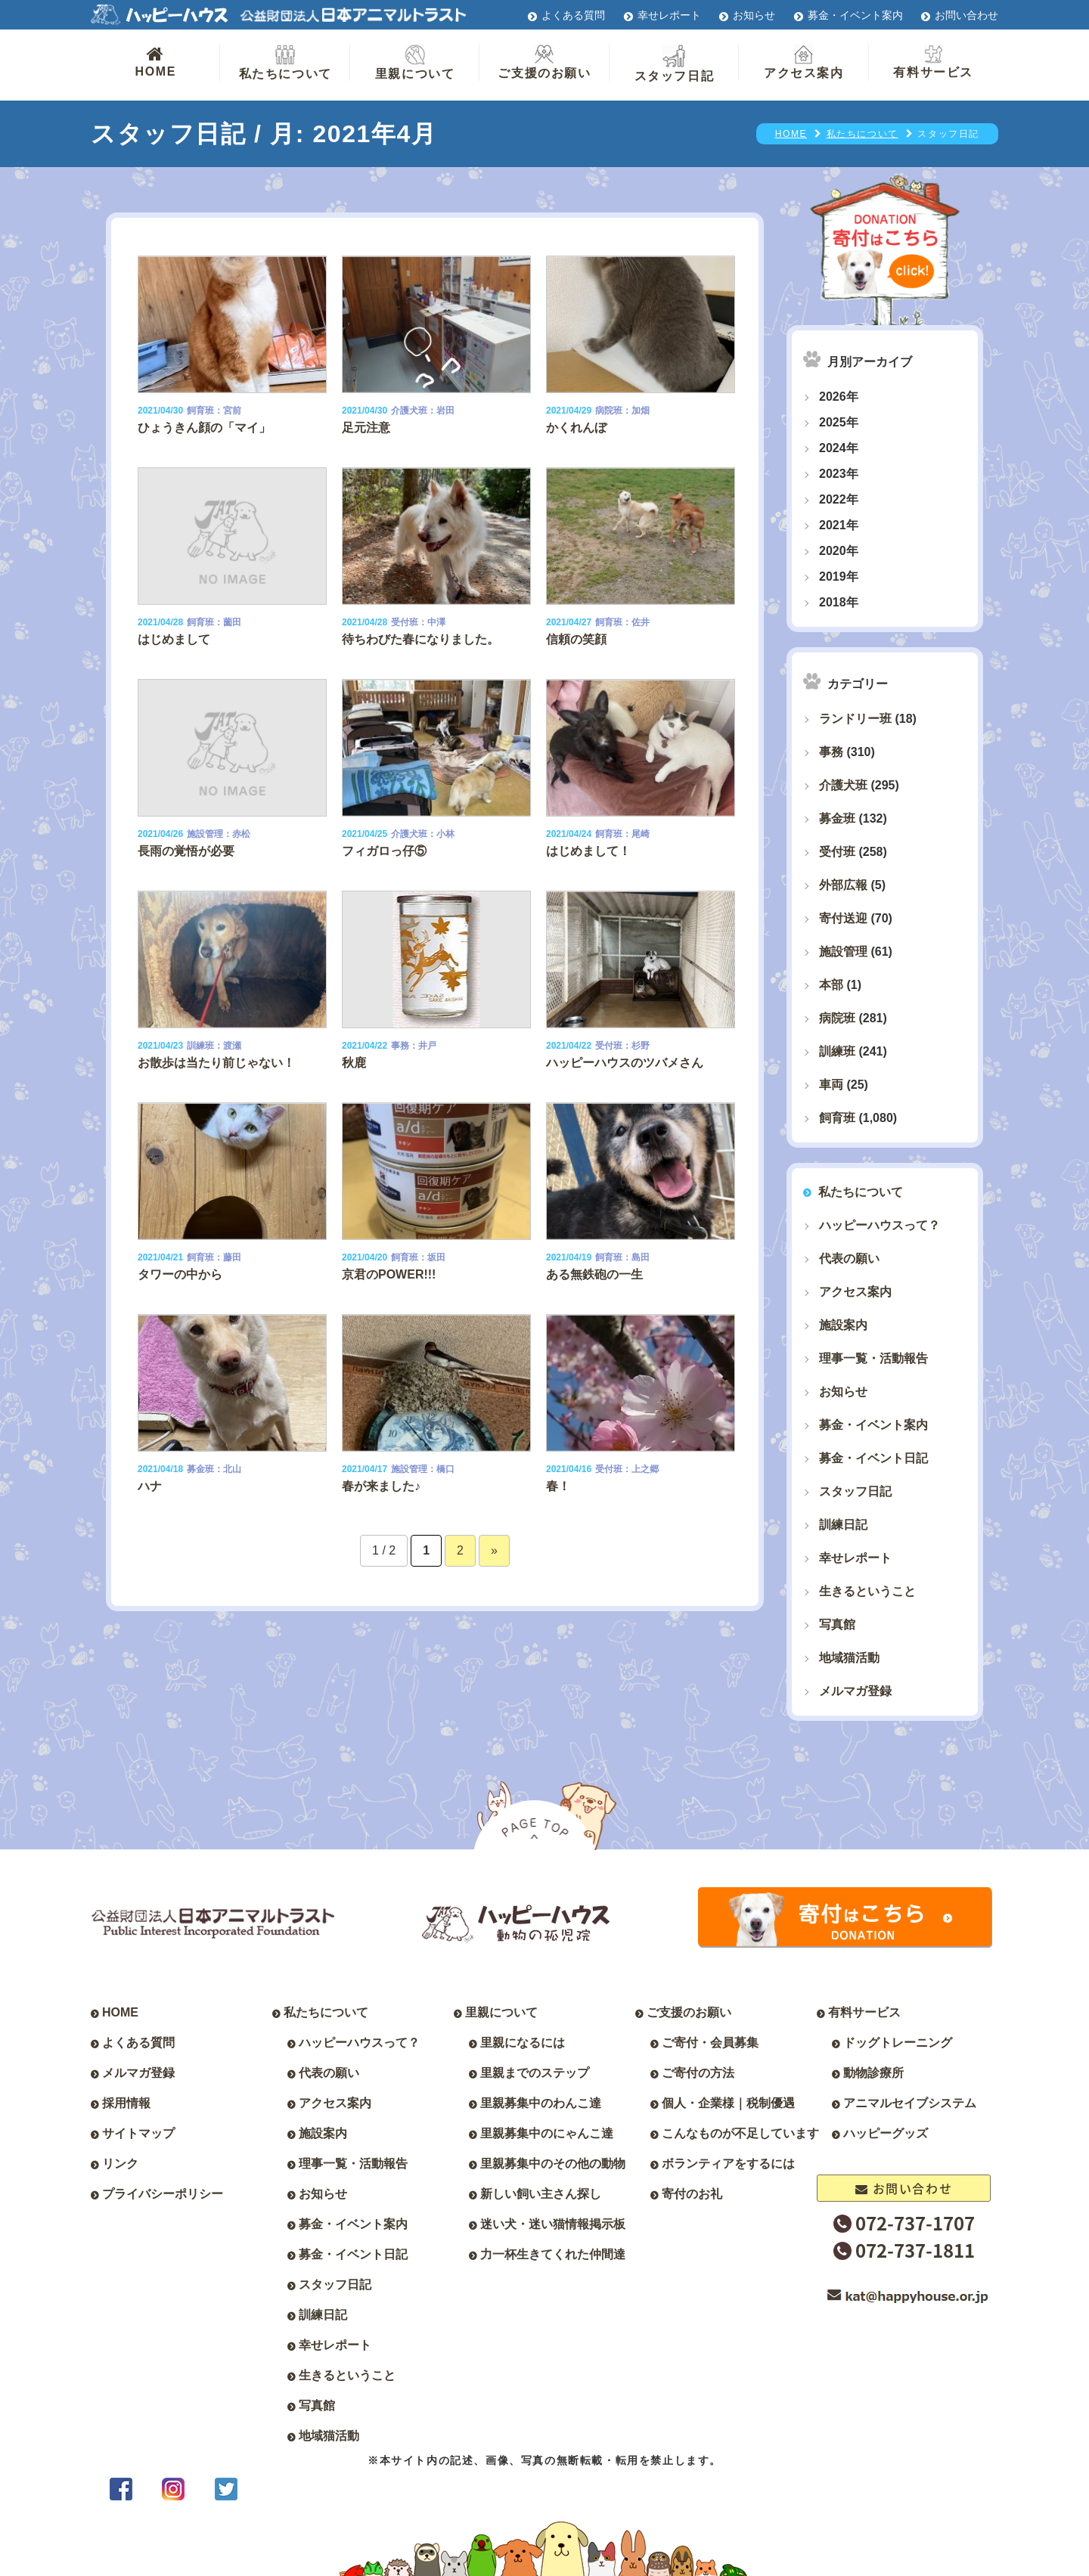 The width and height of the screenshot is (1089, 2576). What do you see at coordinates (692, 2193) in the screenshot?
I see `寄付のお礼` at bounding box center [692, 2193].